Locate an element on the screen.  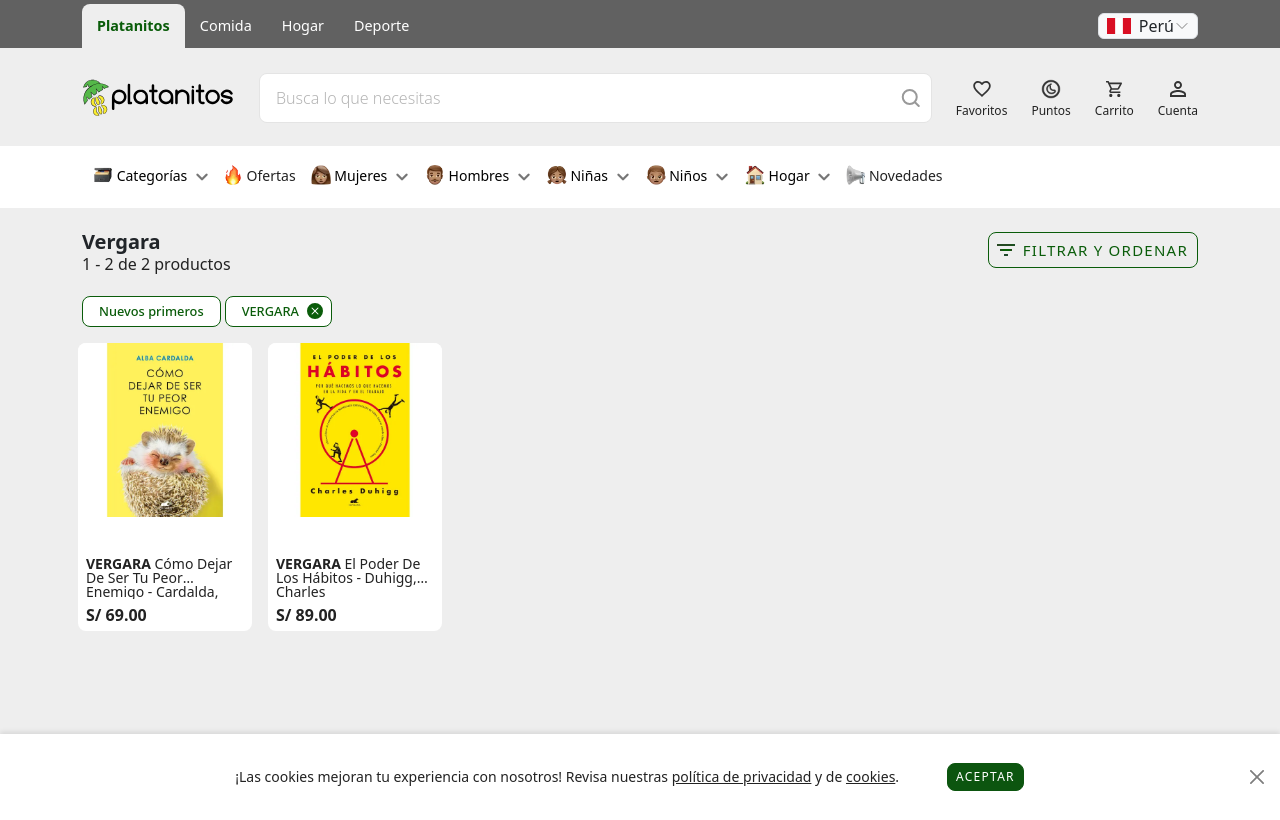
S/ 69.00 is located at coordinates (116, 615).